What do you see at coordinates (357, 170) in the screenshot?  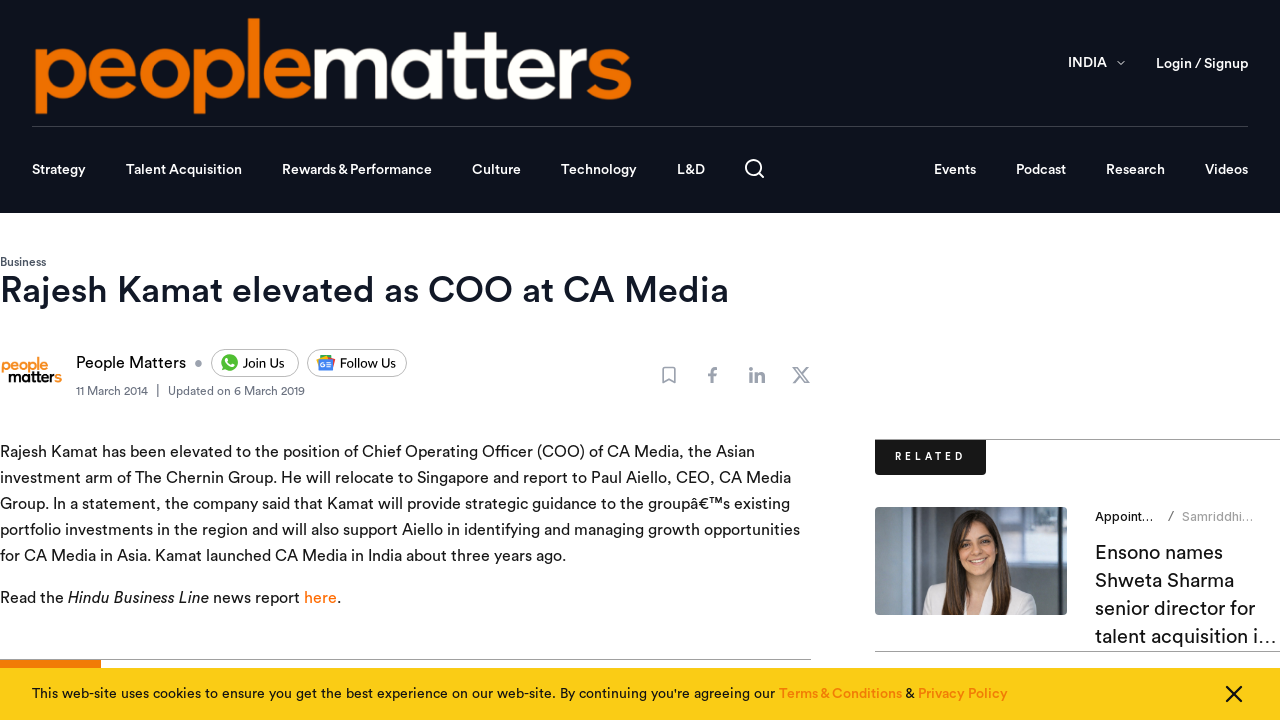 I see `Rewards & Performance` at bounding box center [357, 170].